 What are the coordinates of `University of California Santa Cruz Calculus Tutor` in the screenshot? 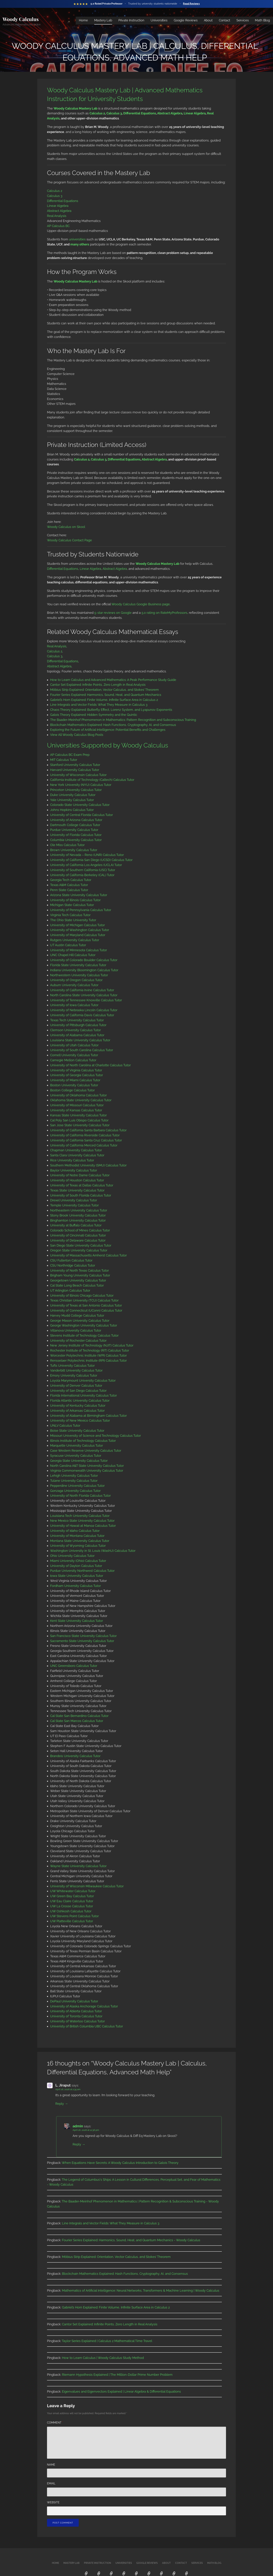 It's located at (86, 1140).